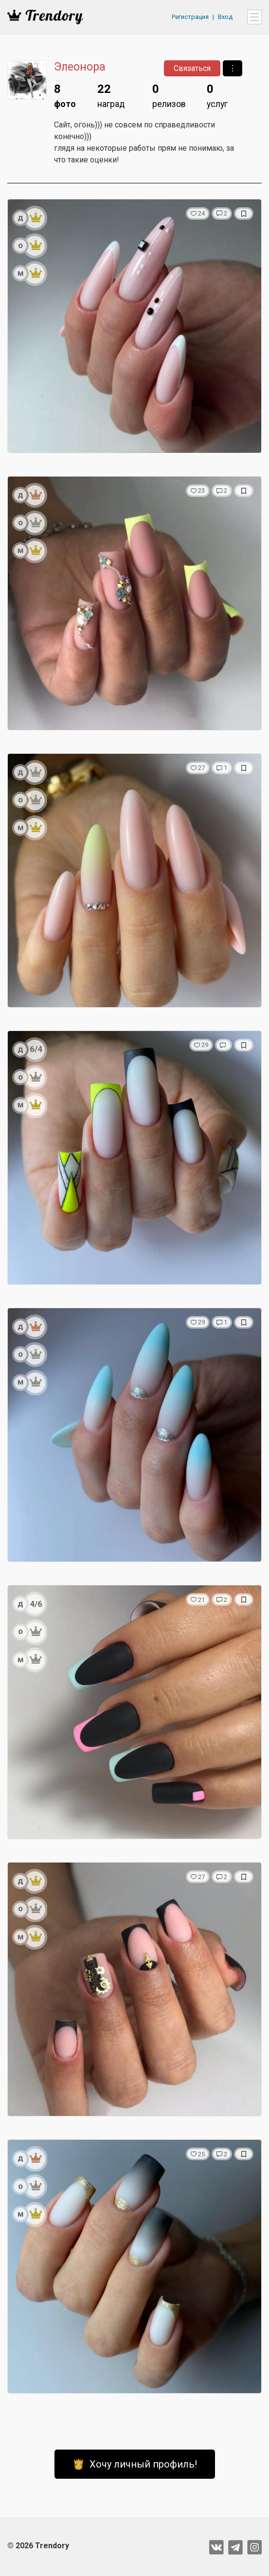 The image size is (269, 2576). I want to click on Связаться, so click(192, 68).